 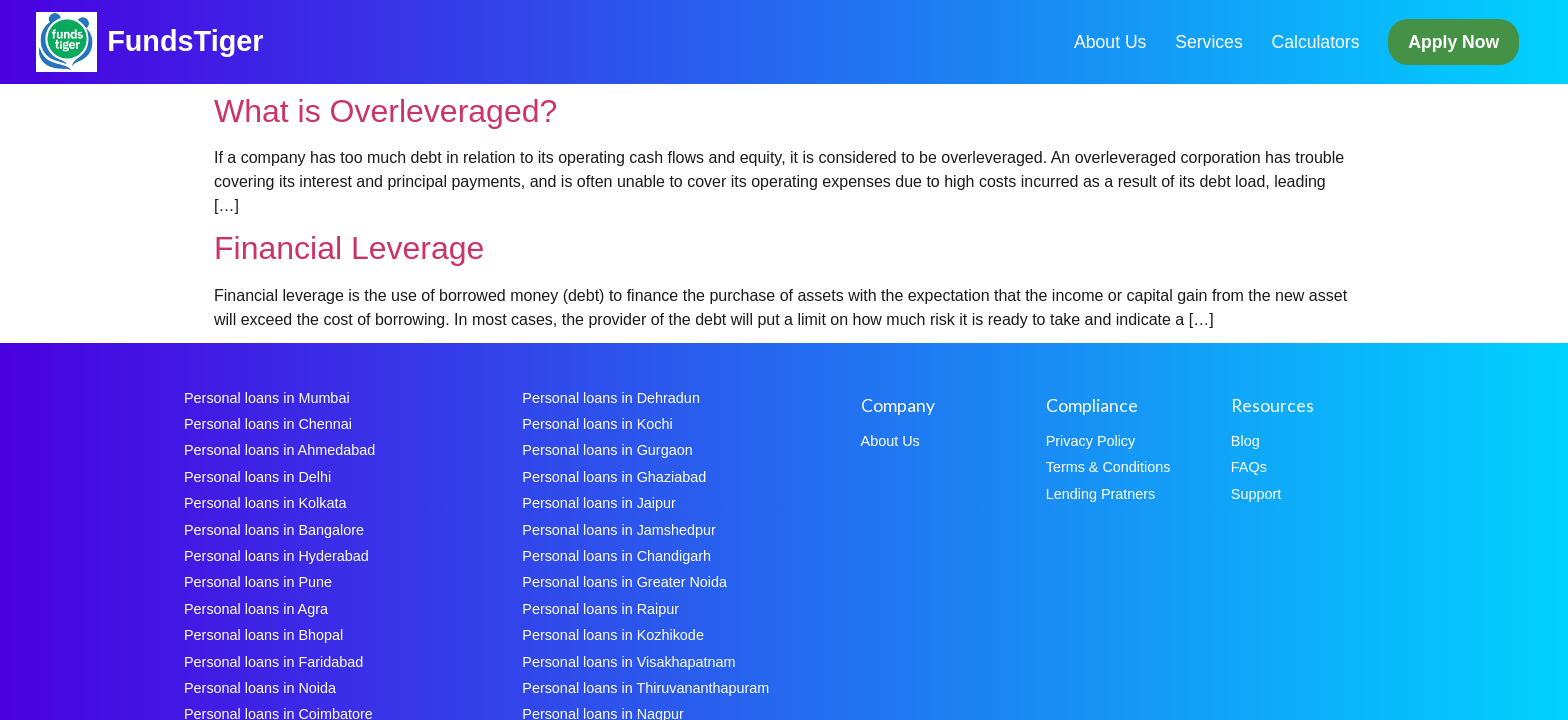 What do you see at coordinates (274, 530) in the screenshot?
I see `Personal loans in Bangalore` at bounding box center [274, 530].